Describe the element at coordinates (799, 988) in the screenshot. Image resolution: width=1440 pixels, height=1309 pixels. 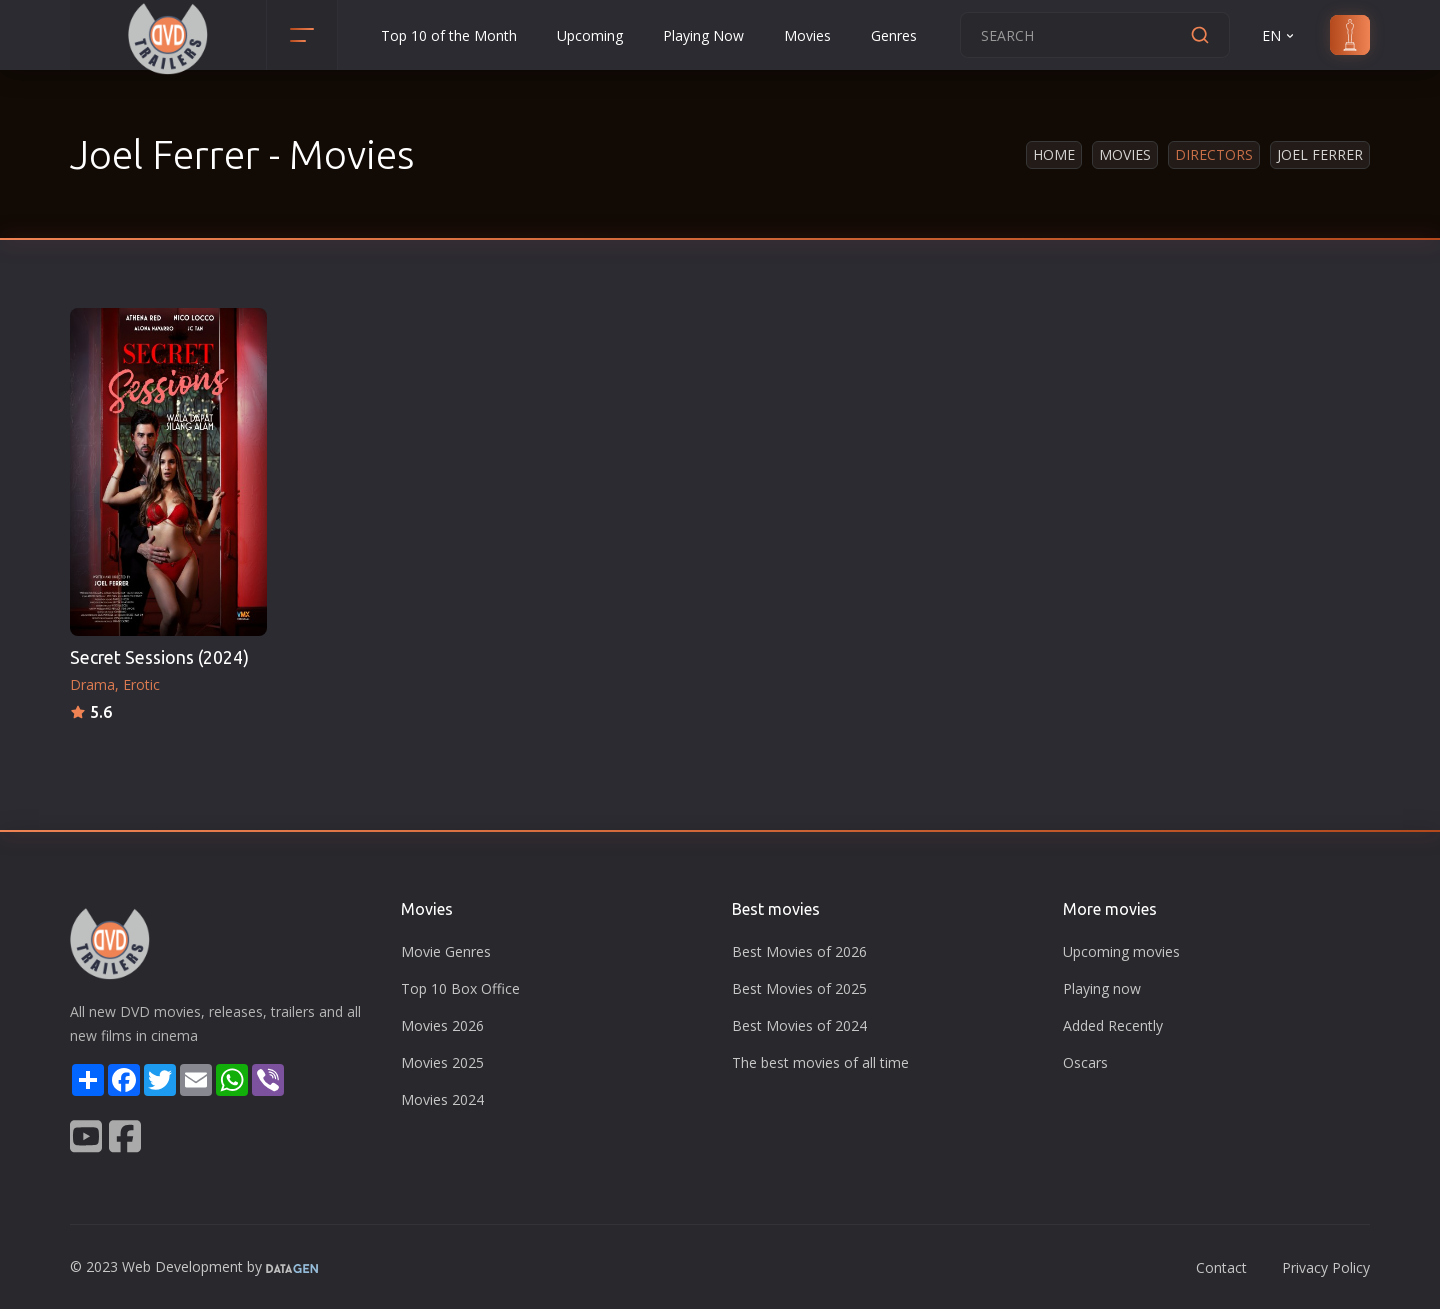
I see `Best Movies of 2025` at that location.